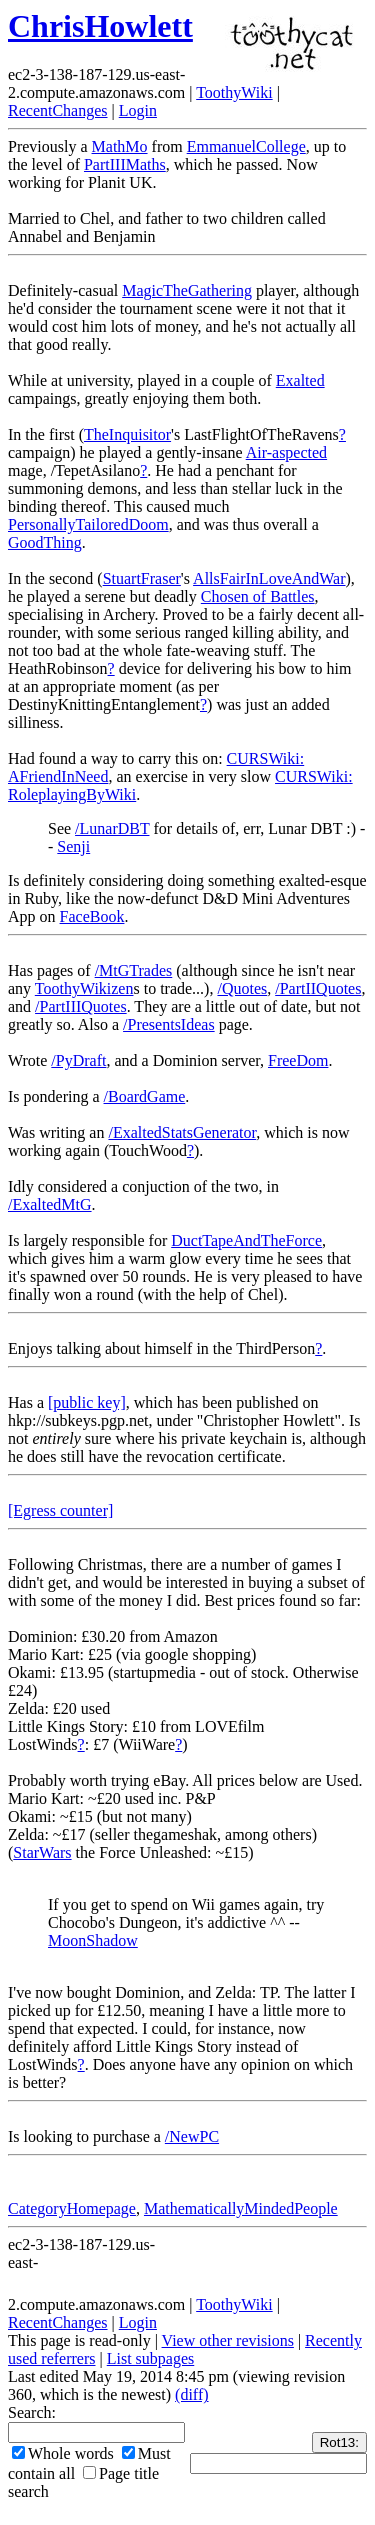 The height and width of the screenshot is (2525, 375). What do you see at coordinates (42, 1852) in the screenshot?
I see `StarWars` at bounding box center [42, 1852].